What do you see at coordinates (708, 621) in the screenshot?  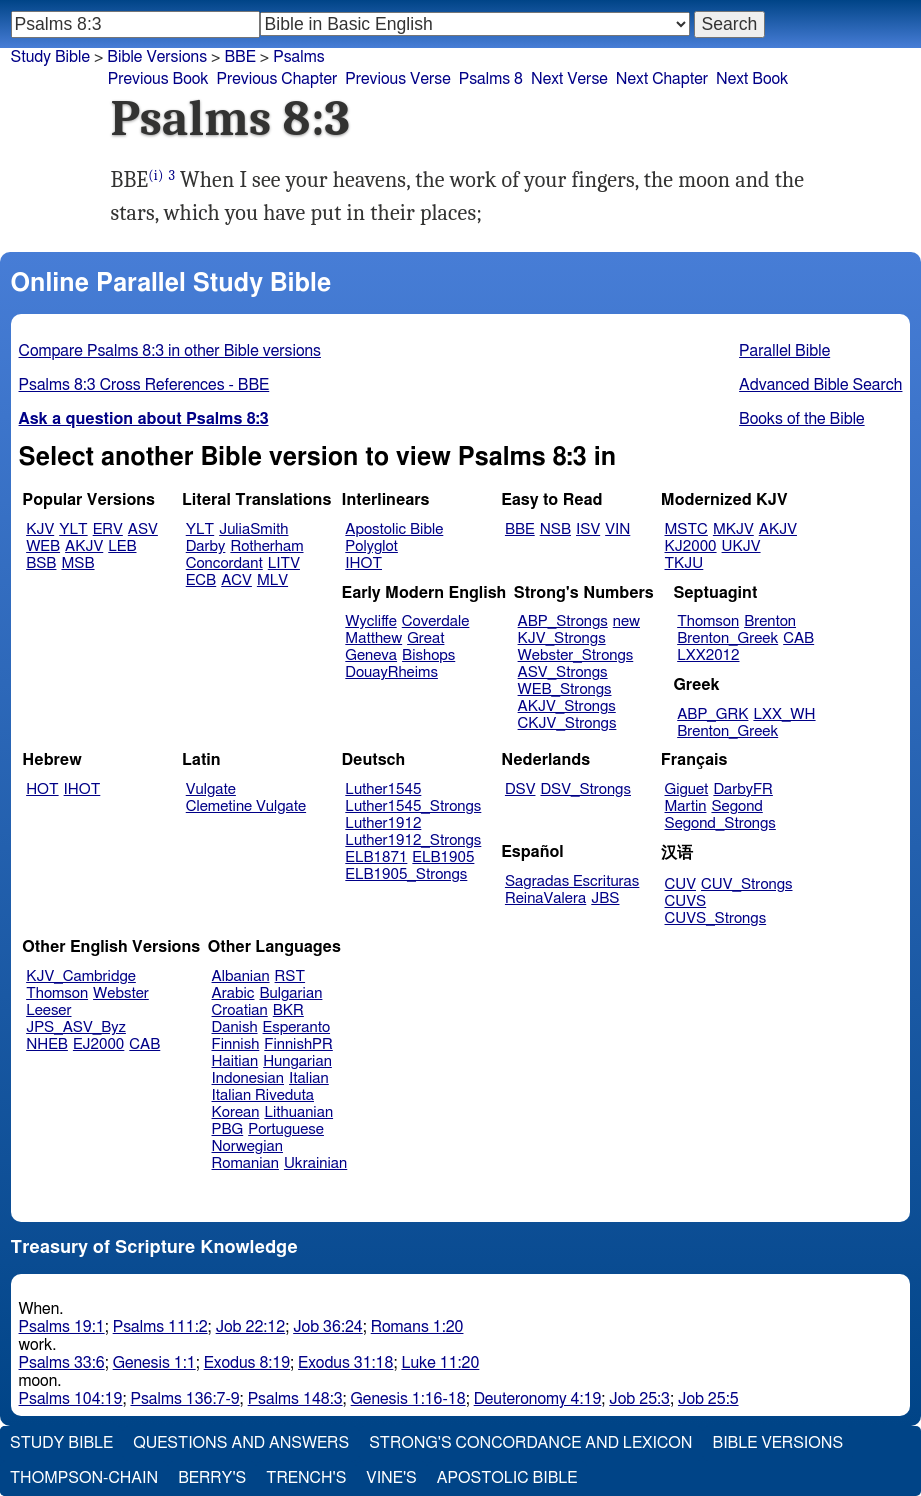 I see `Thomson` at bounding box center [708, 621].